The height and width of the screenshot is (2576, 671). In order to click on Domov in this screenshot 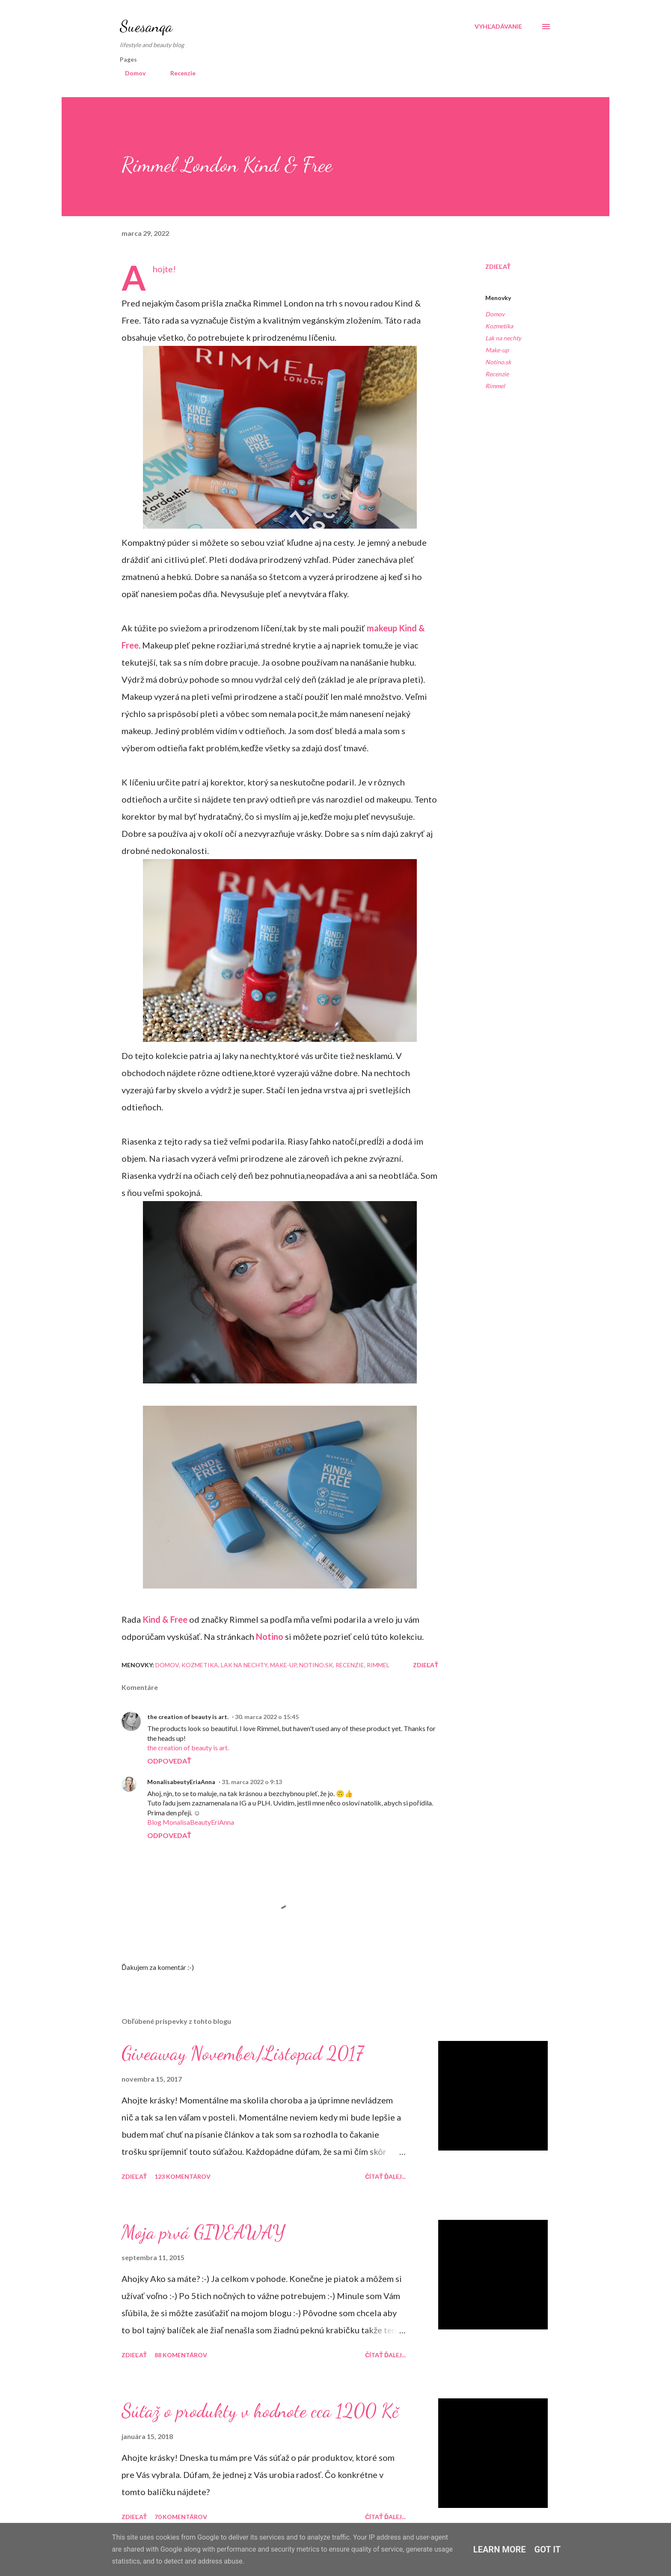, I will do `click(130, 73)`.